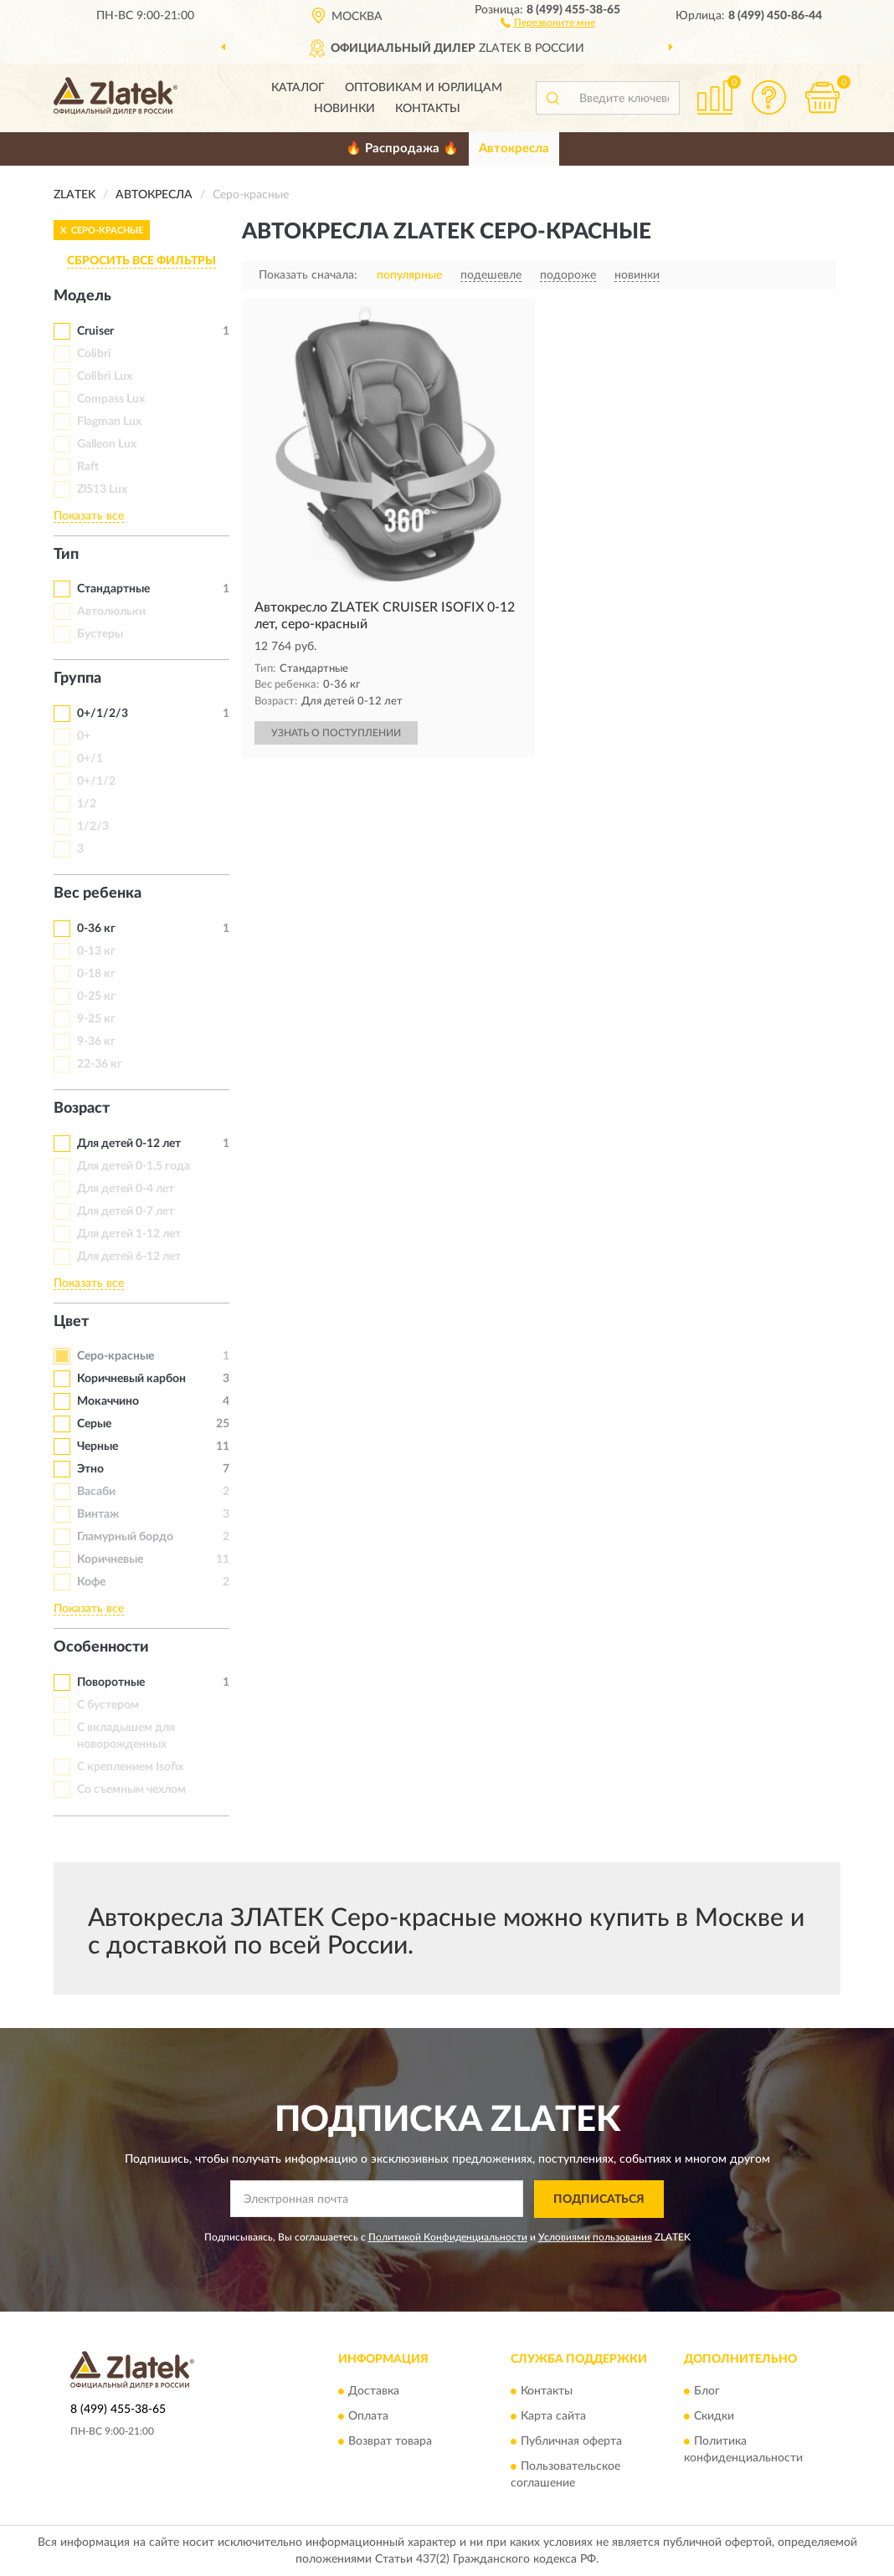  I want to click on Модель [button], so click(82, 296).